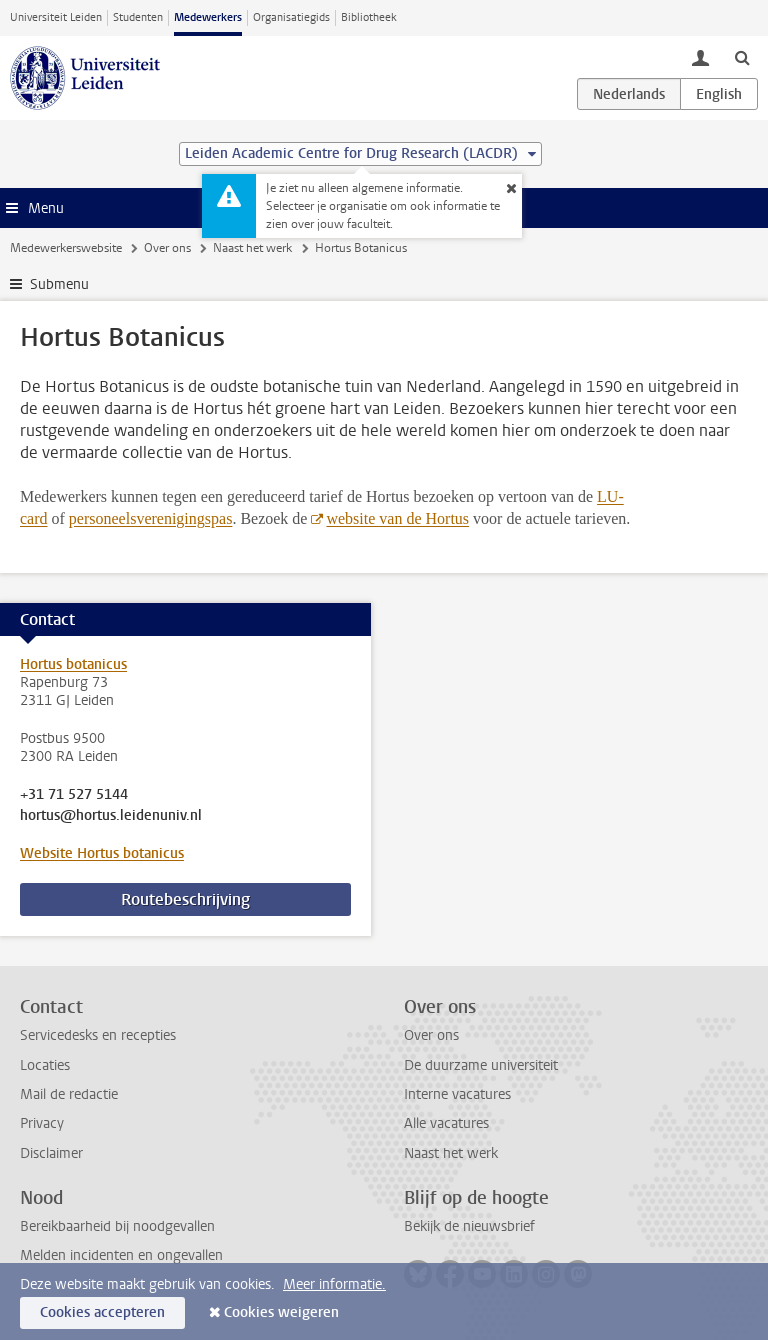 This screenshot has height=1340, width=768. What do you see at coordinates (469, 1226) in the screenshot?
I see `Bekijk de nieuwsbrief` at bounding box center [469, 1226].